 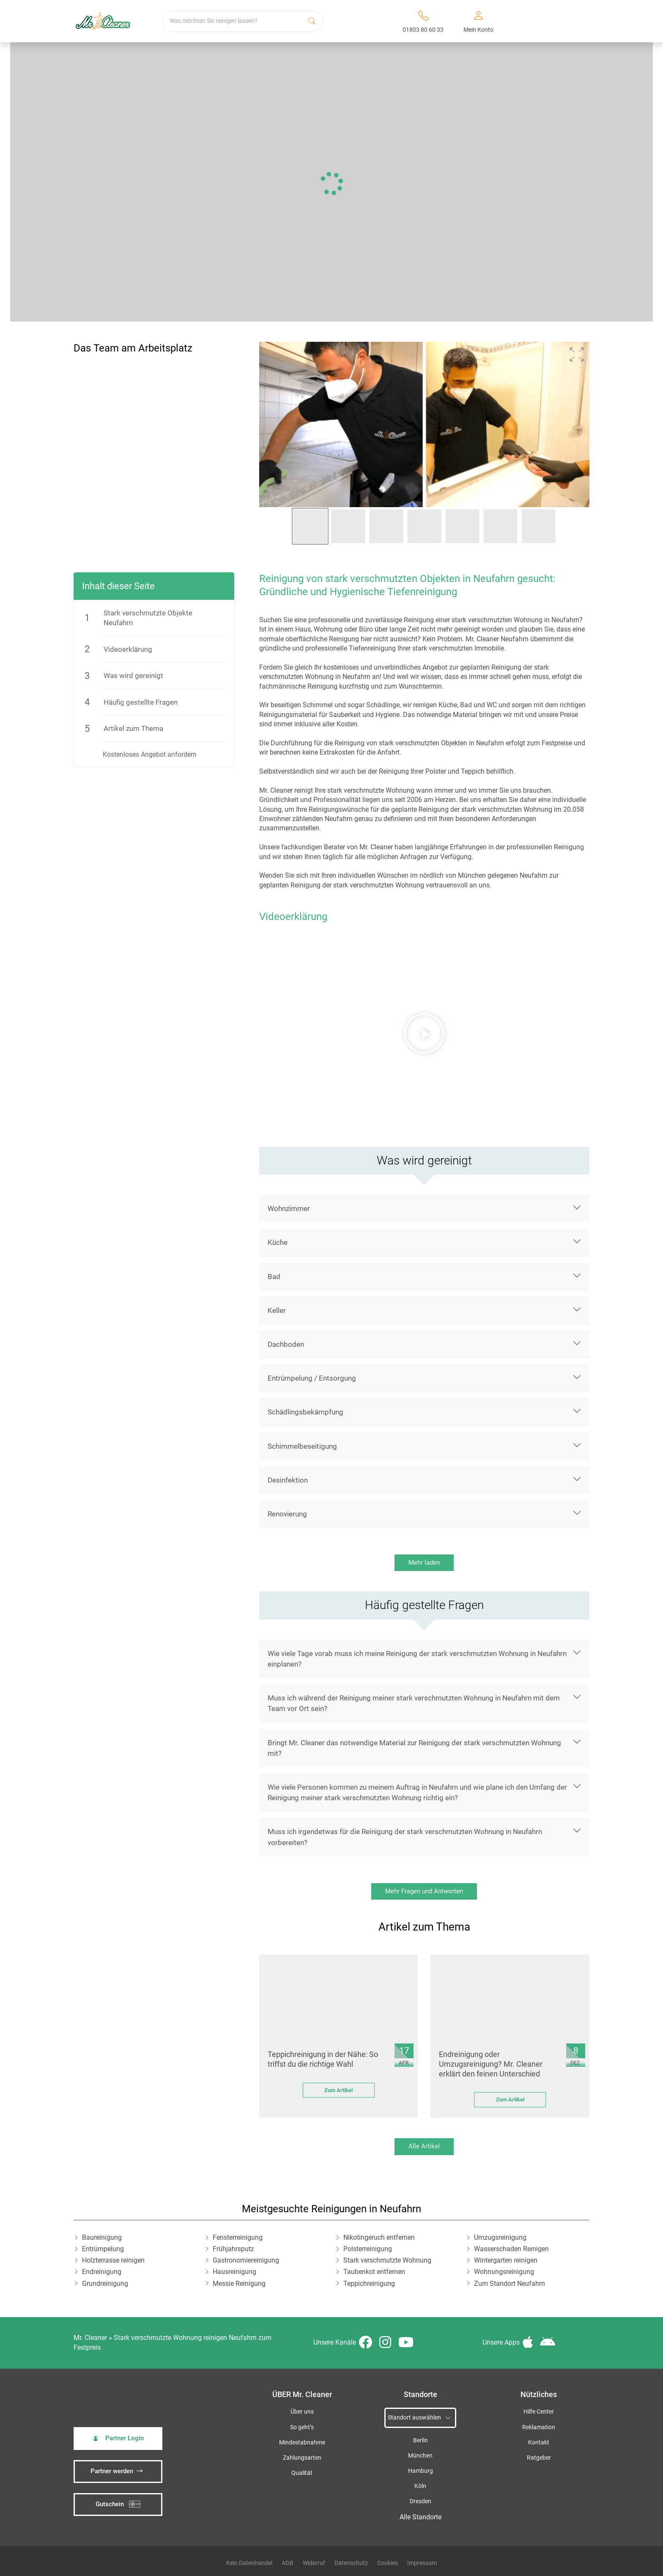 What do you see at coordinates (274, 1276) in the screenshot?
I see `Bad` at bounding box center [274, 1276].